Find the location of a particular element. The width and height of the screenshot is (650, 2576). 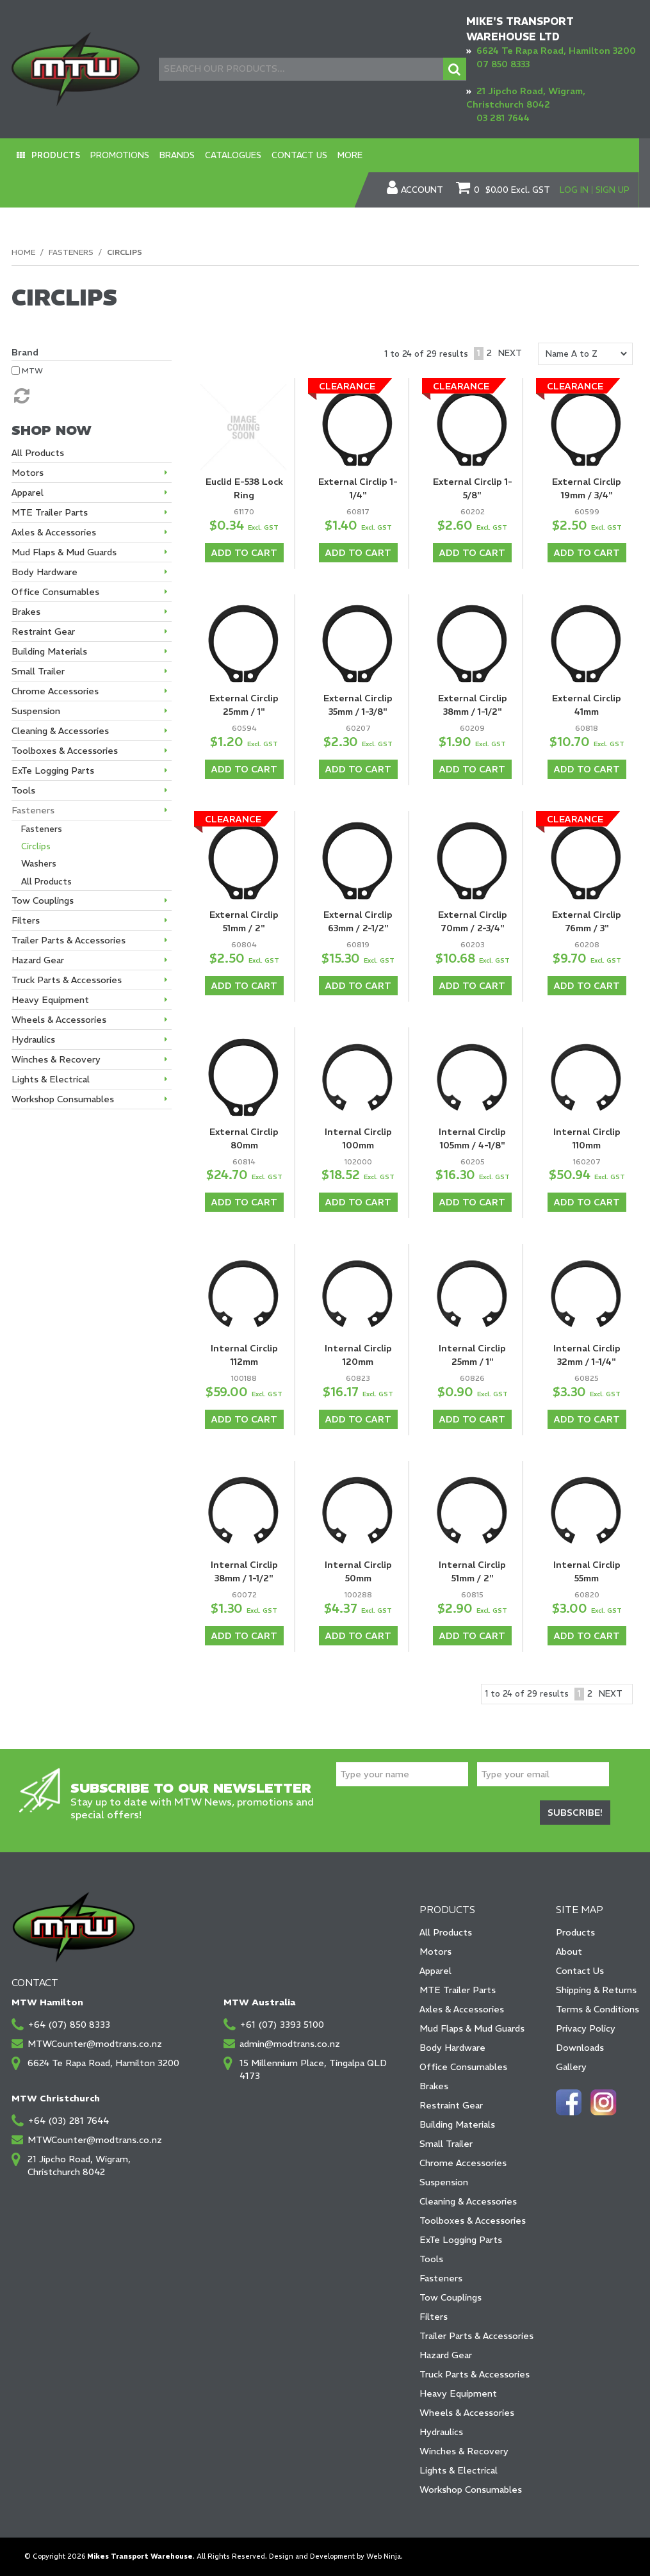

Brakes is located at coordinates (433, 2086).